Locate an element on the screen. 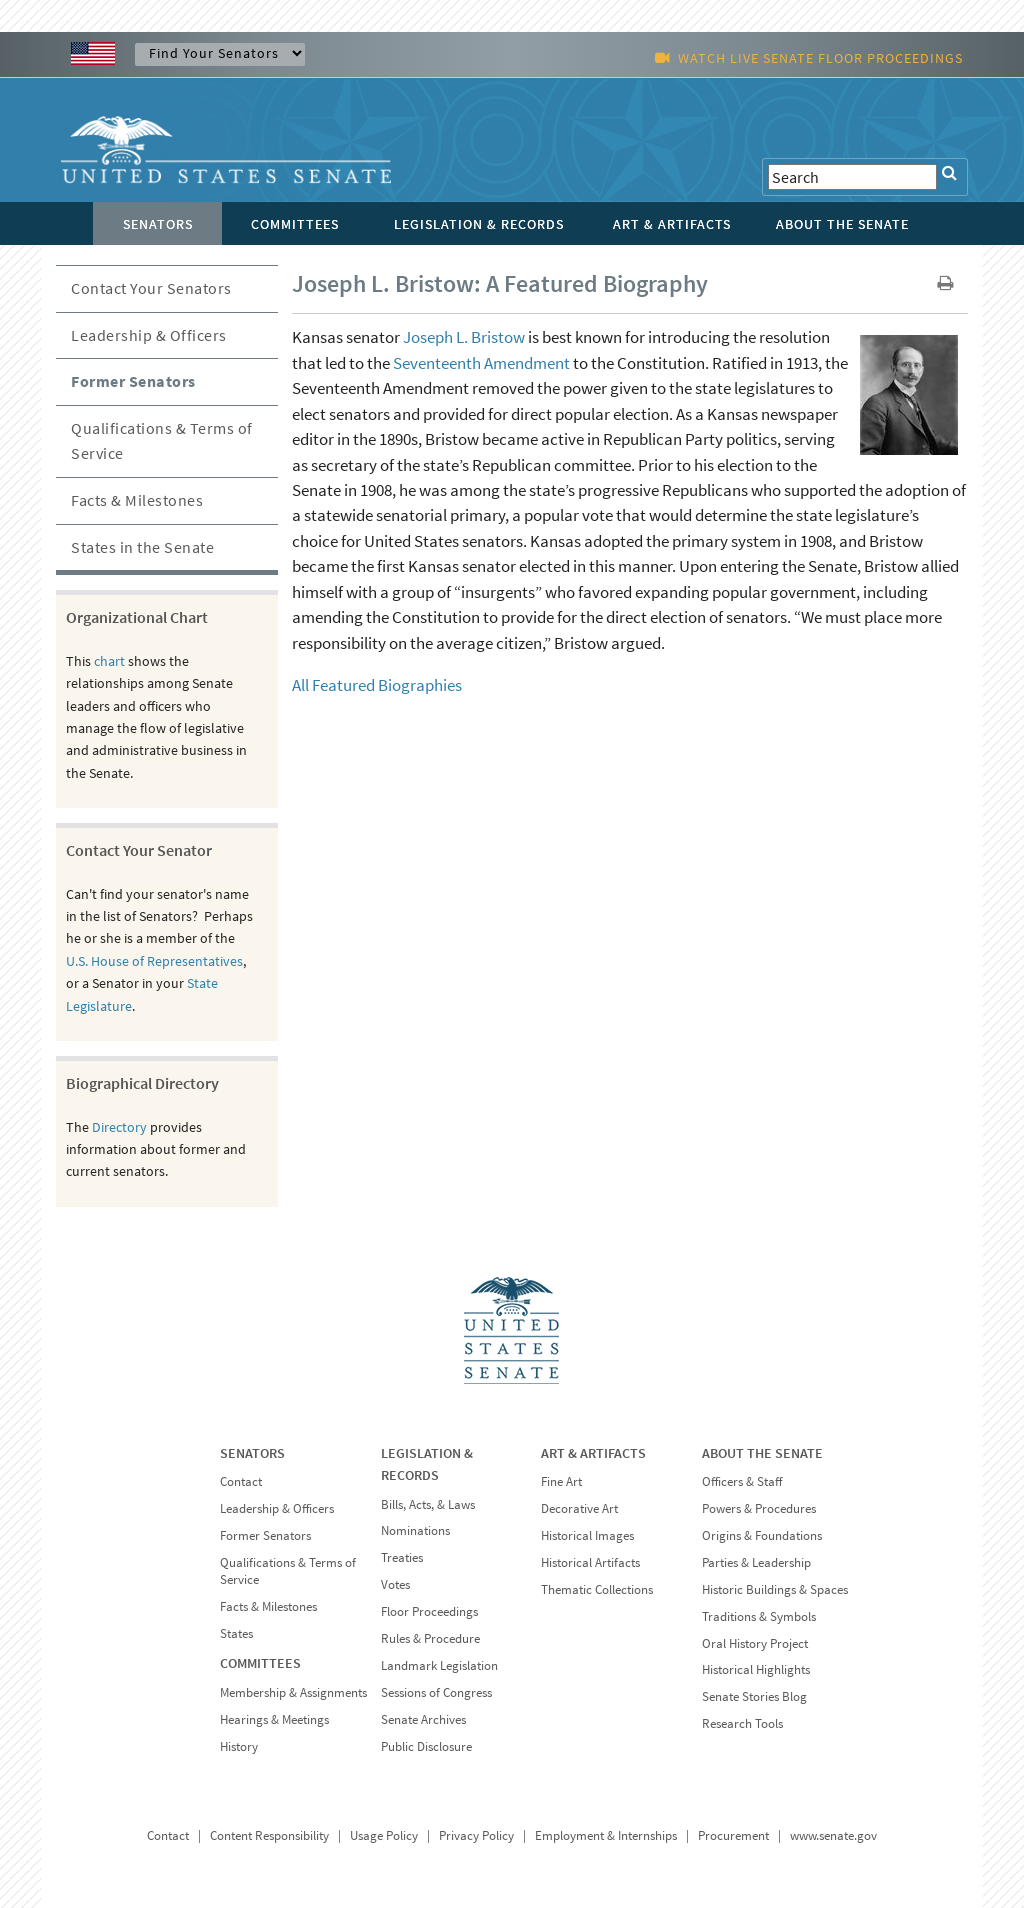 This screenshot has height=1908, width=1024. Powers & Procedures is located at coordinates (759, 1508).